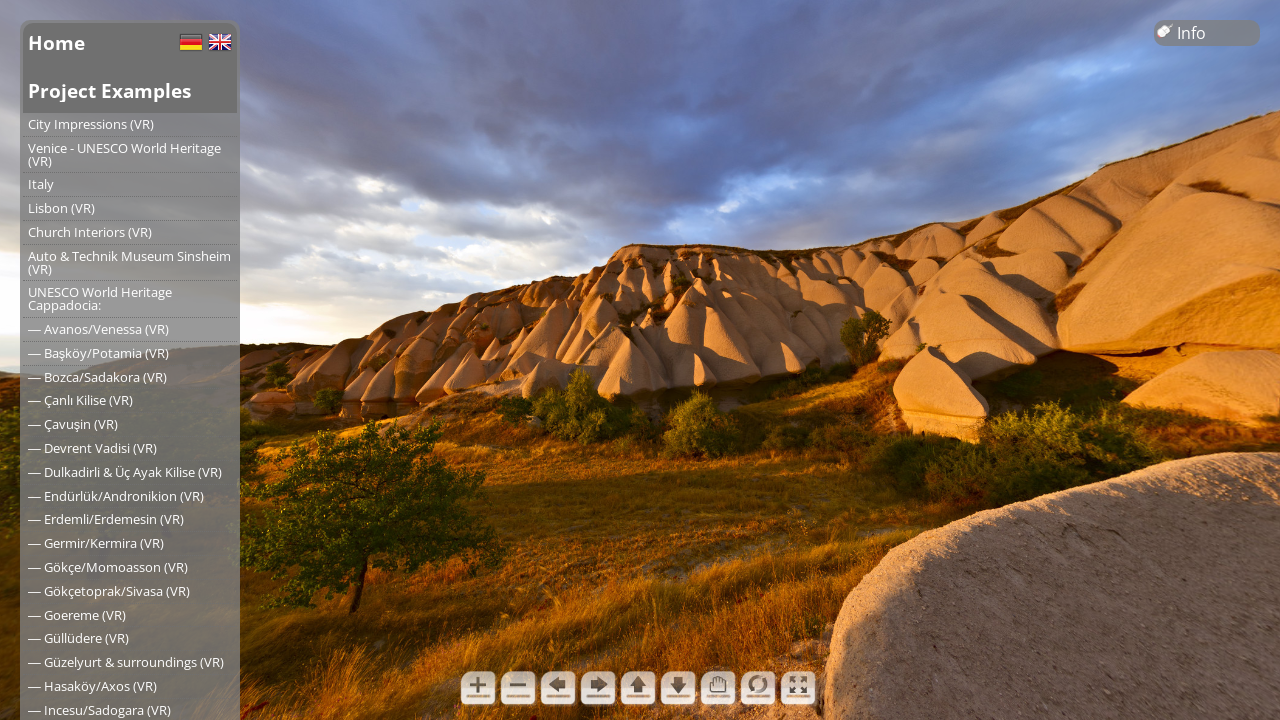  What do you see at coordinates (78, 638) in the screenshot?
I see `― Güllüdere (VR)` at bounding box center [78, 638].